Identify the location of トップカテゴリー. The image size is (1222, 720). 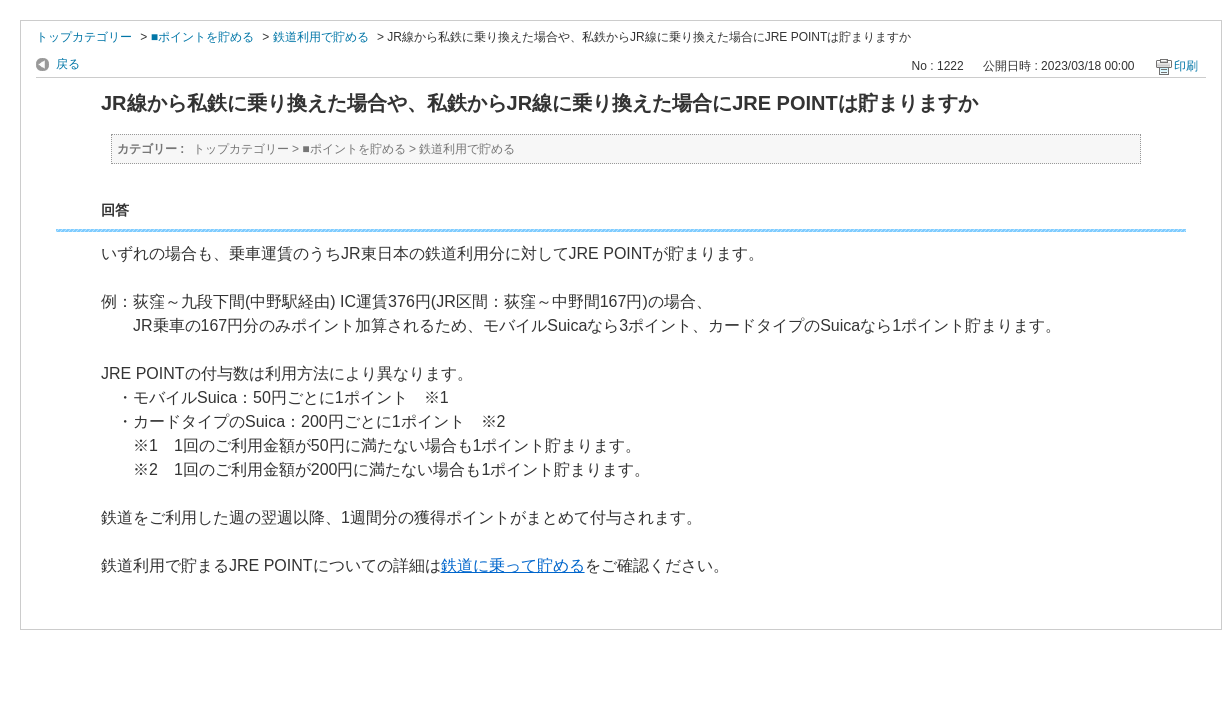
(84, 37).